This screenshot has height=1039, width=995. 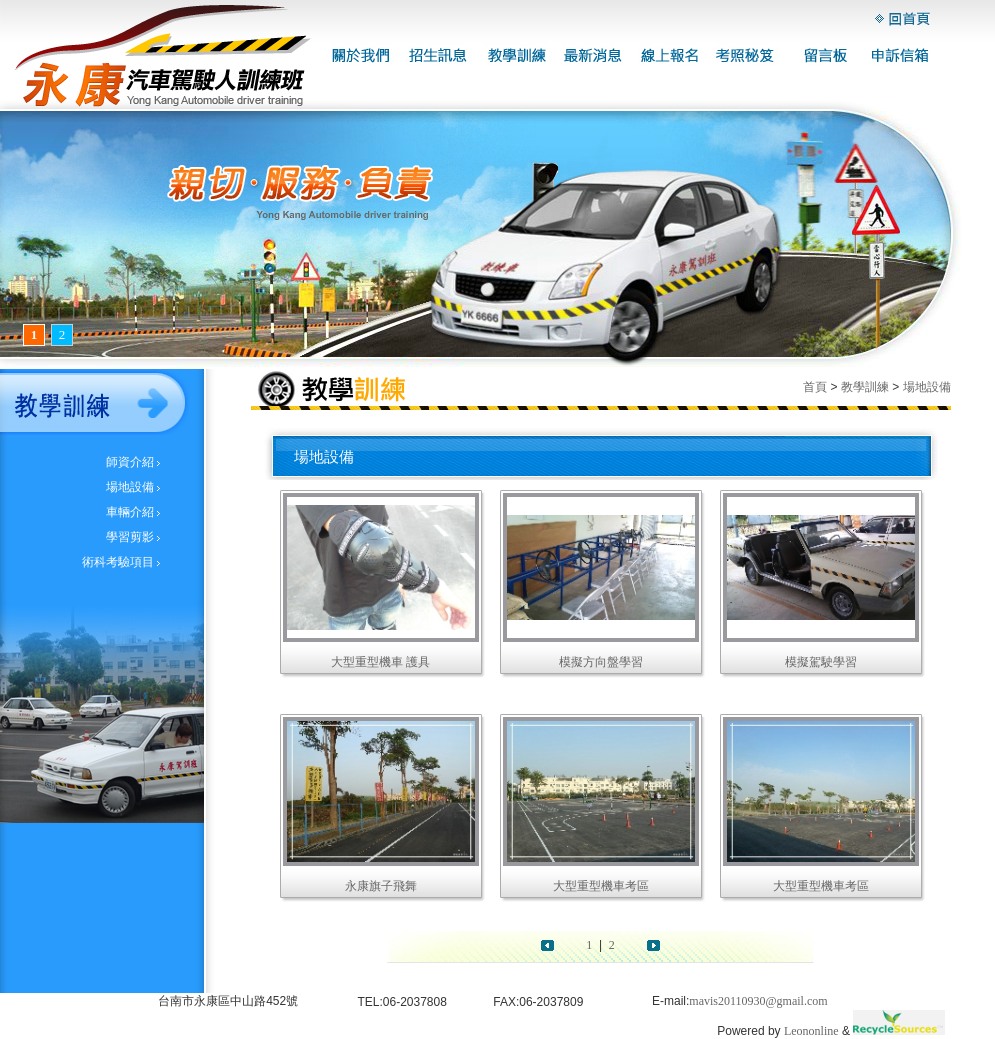 I want to click on 大型重型機車 護具, so click(x=380, y=662).